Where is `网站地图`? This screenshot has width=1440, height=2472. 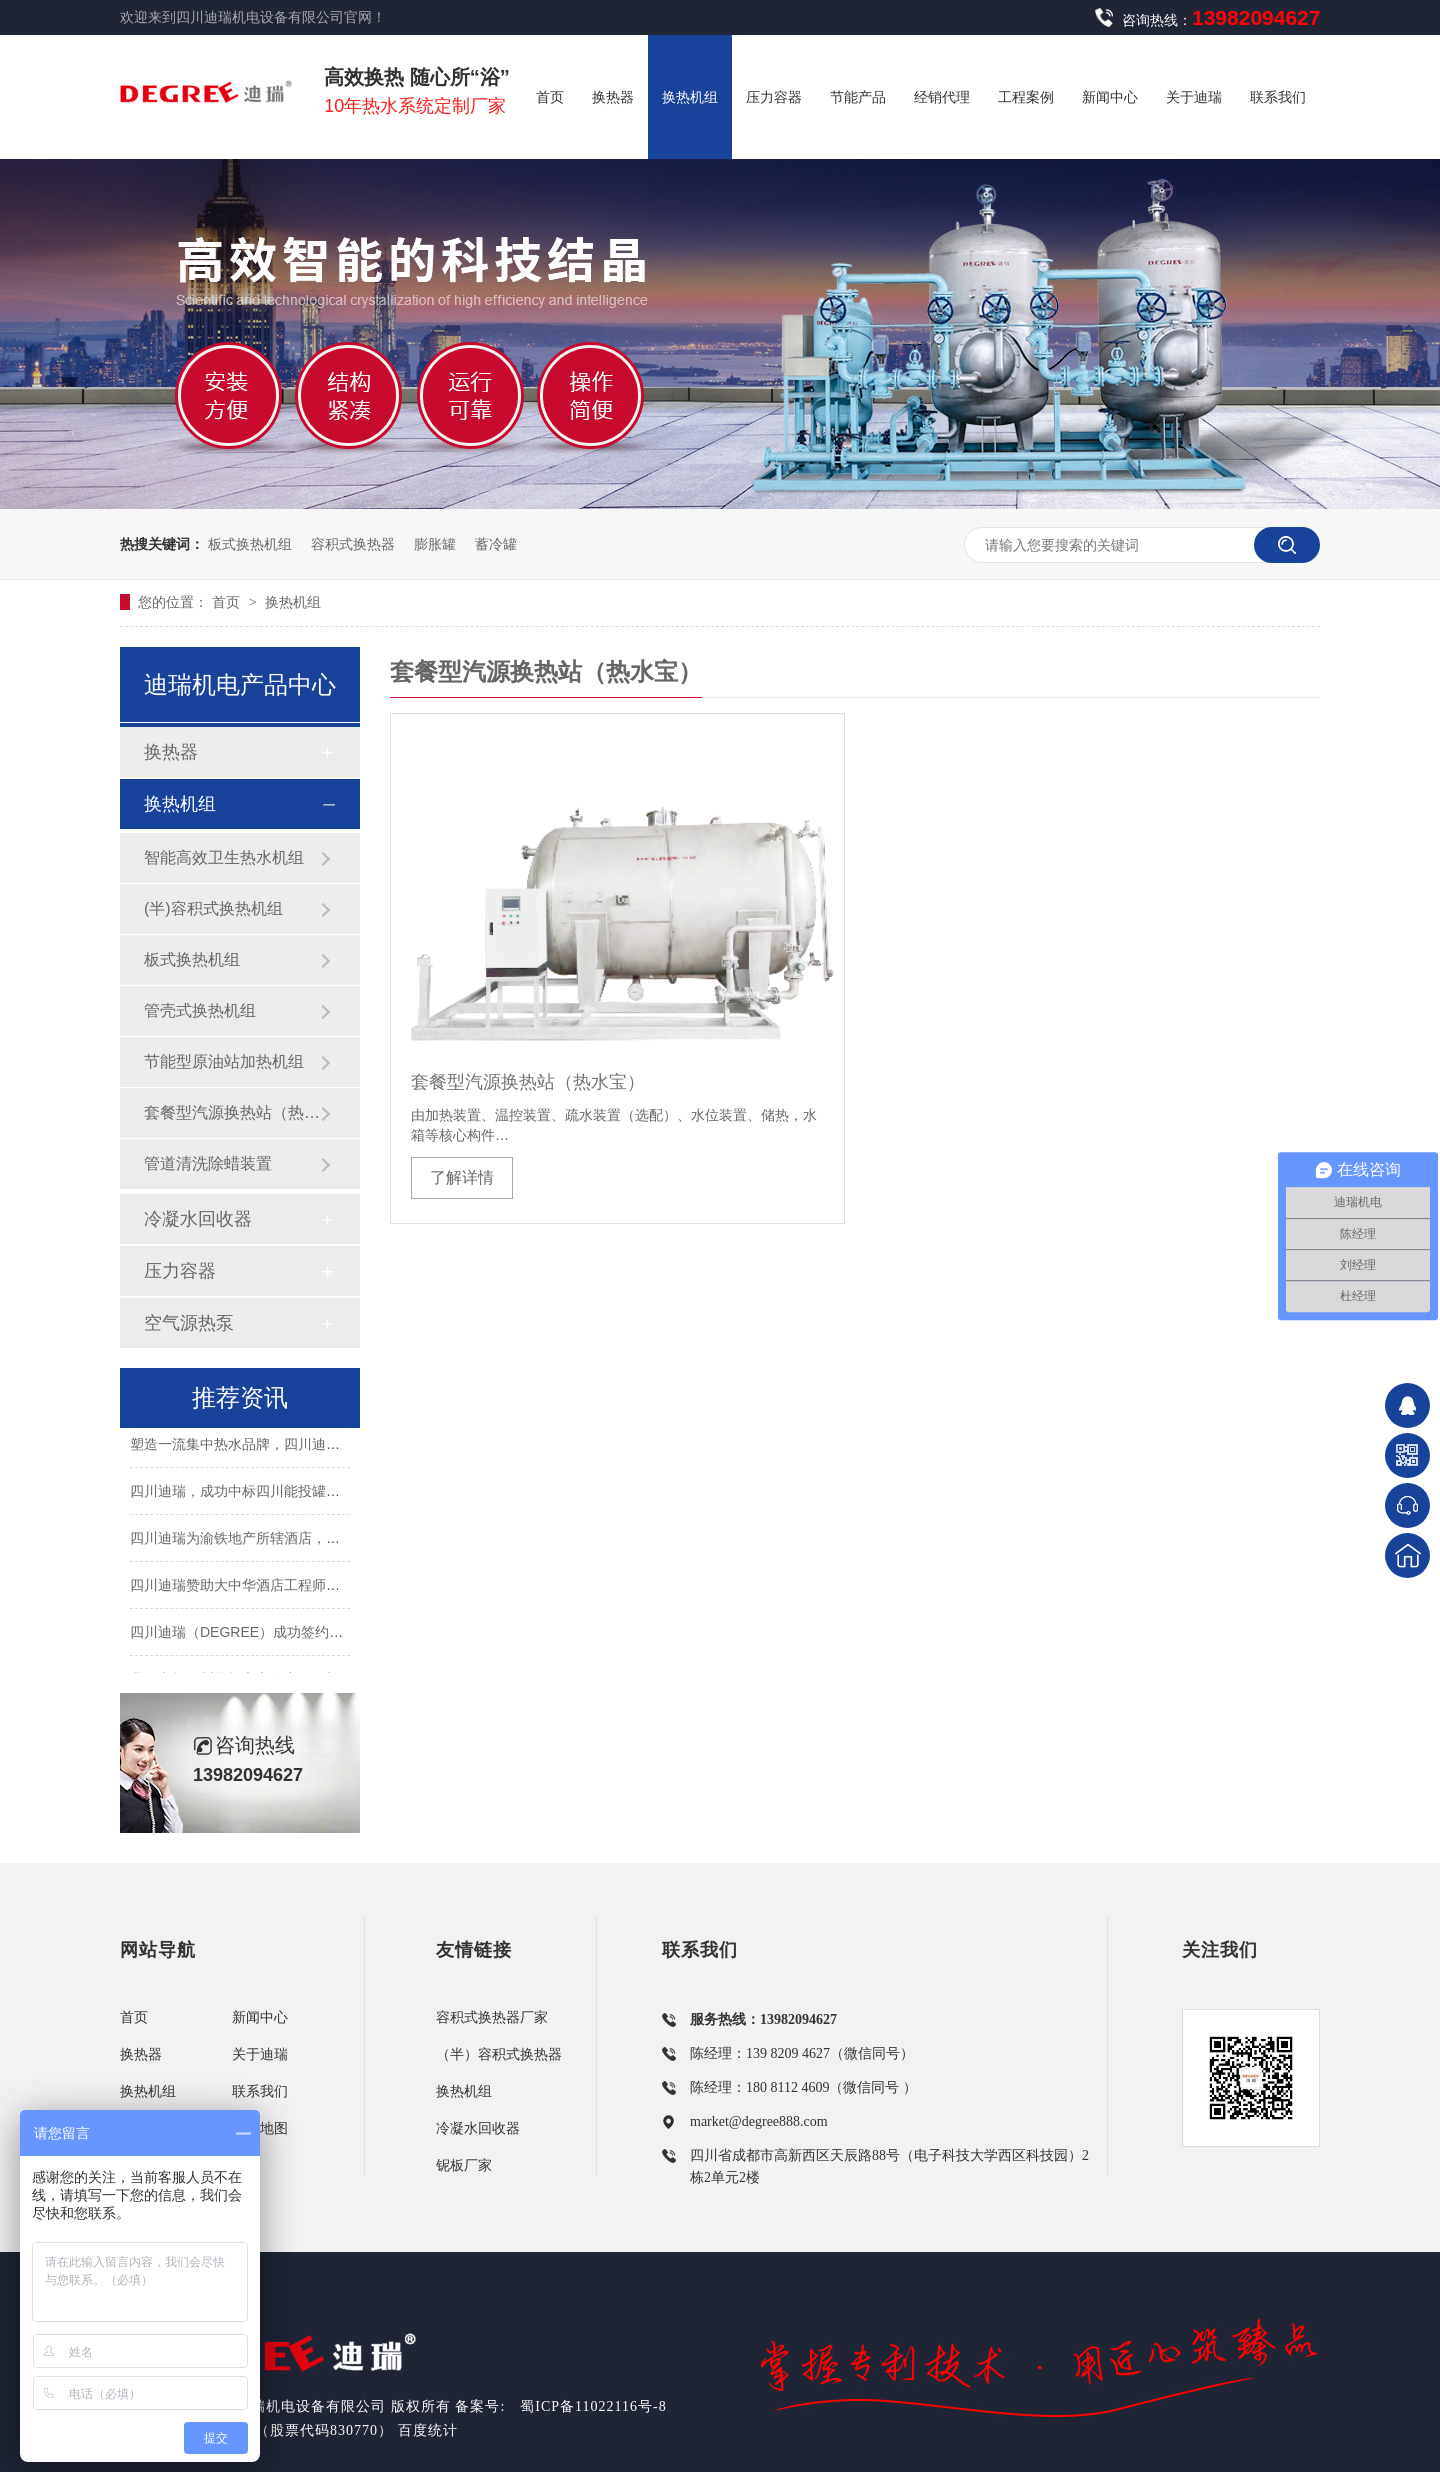 网站地图 is located at coordinates (260, 2128).